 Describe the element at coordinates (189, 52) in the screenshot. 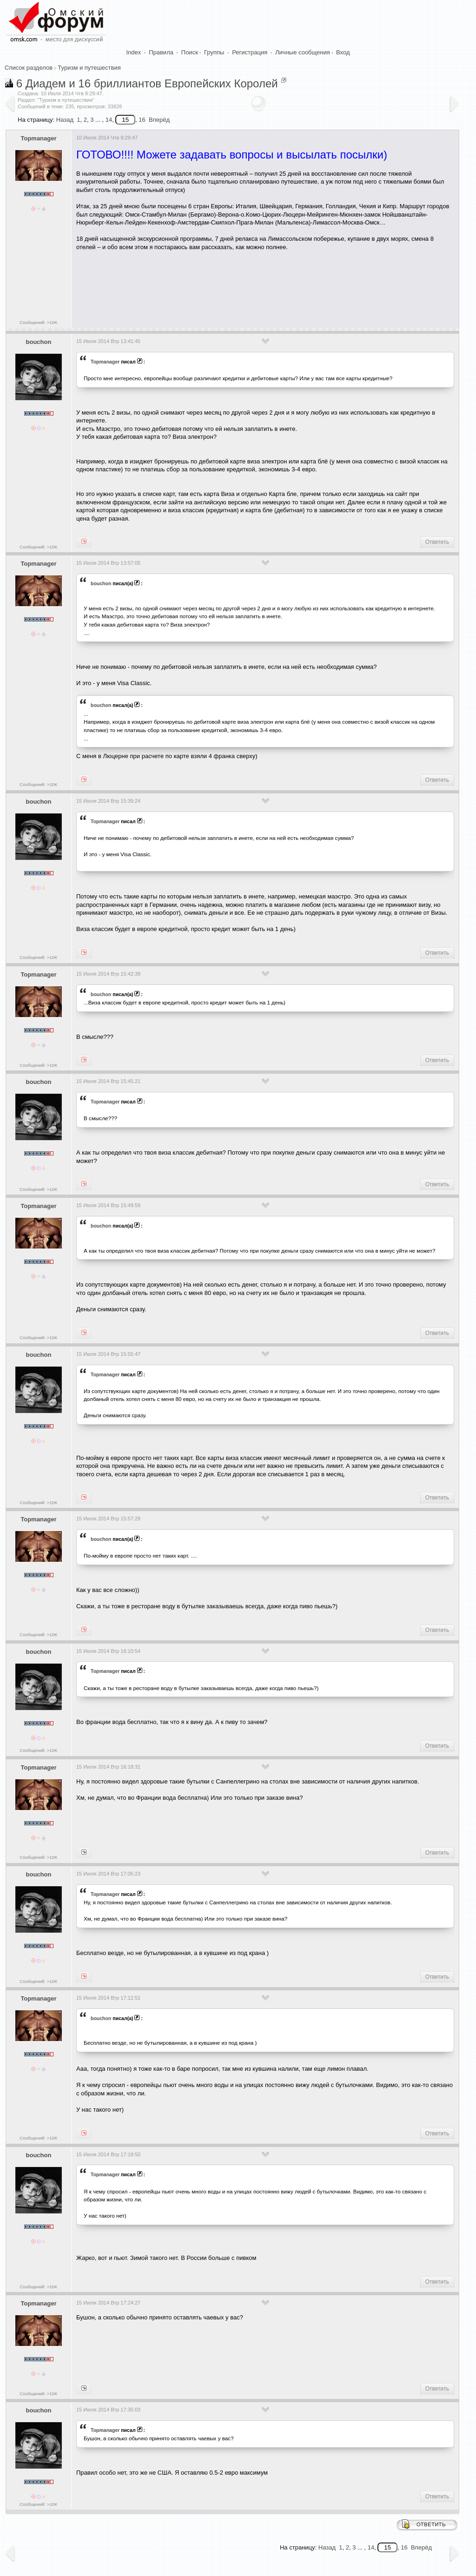

I see `Поиск` at that location.